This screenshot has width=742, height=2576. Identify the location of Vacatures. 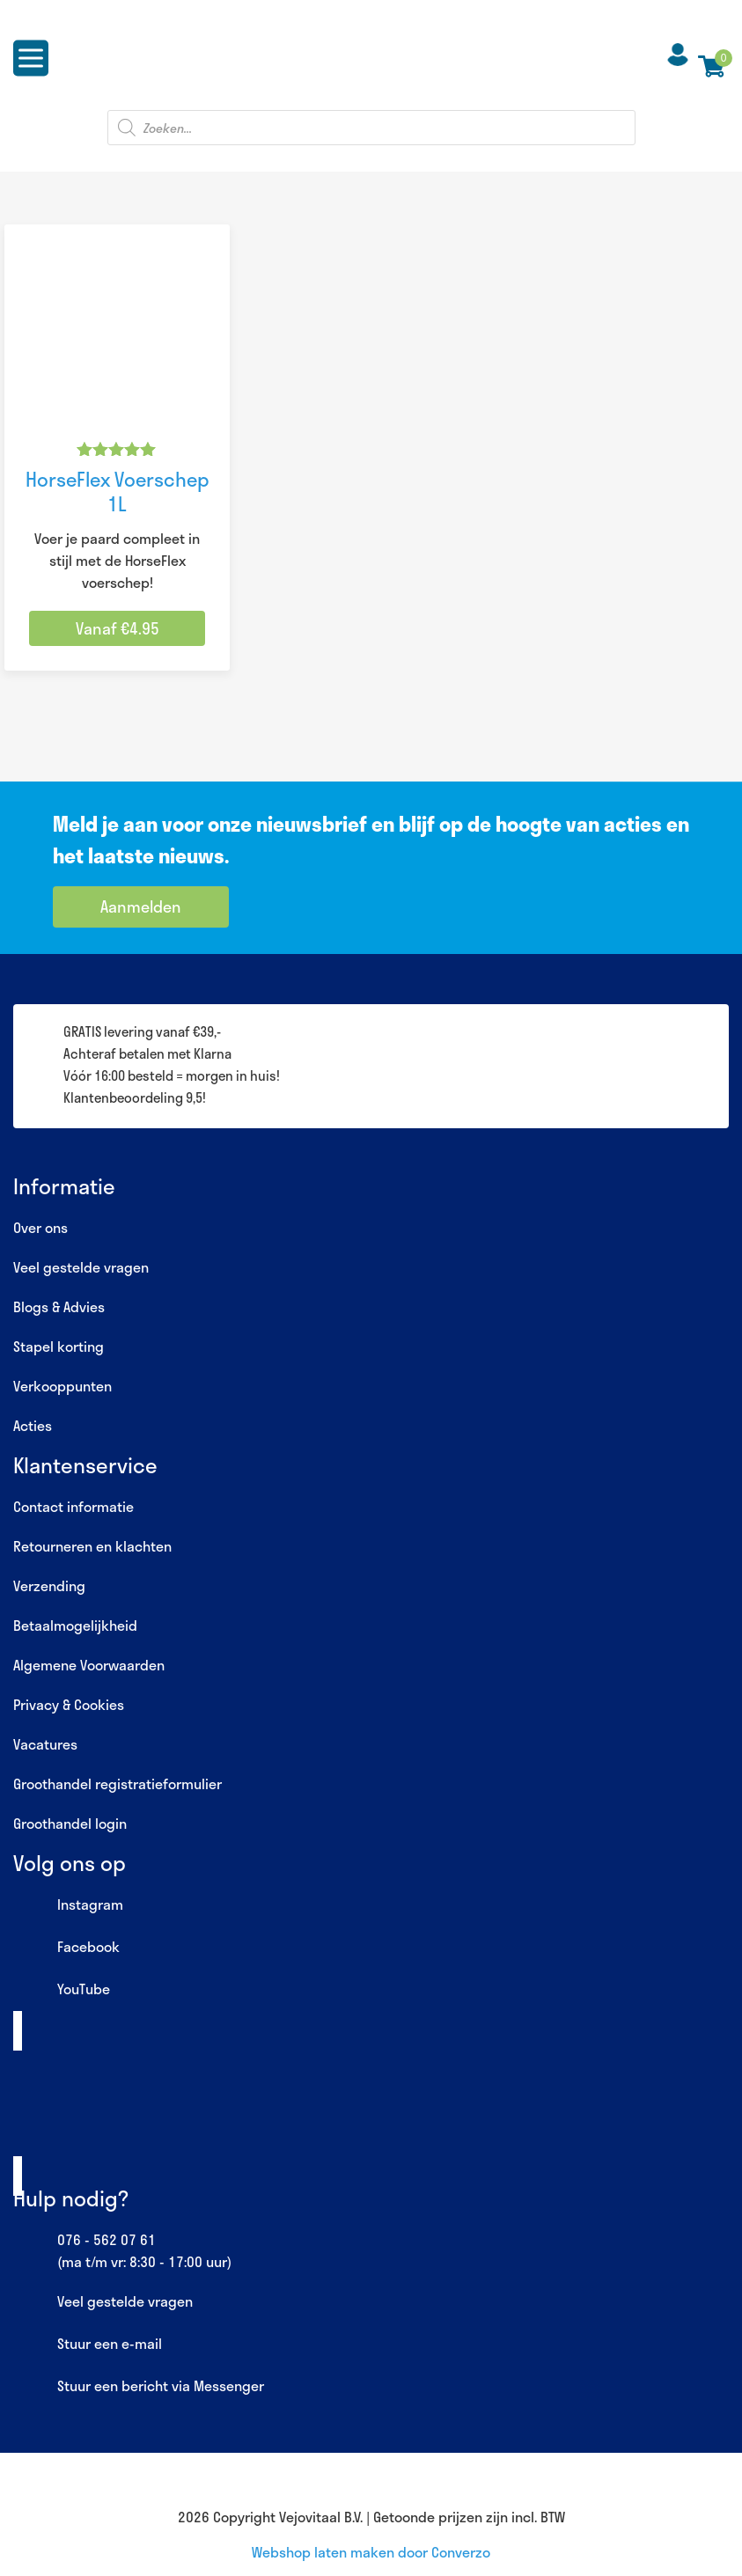
(45, 1744).